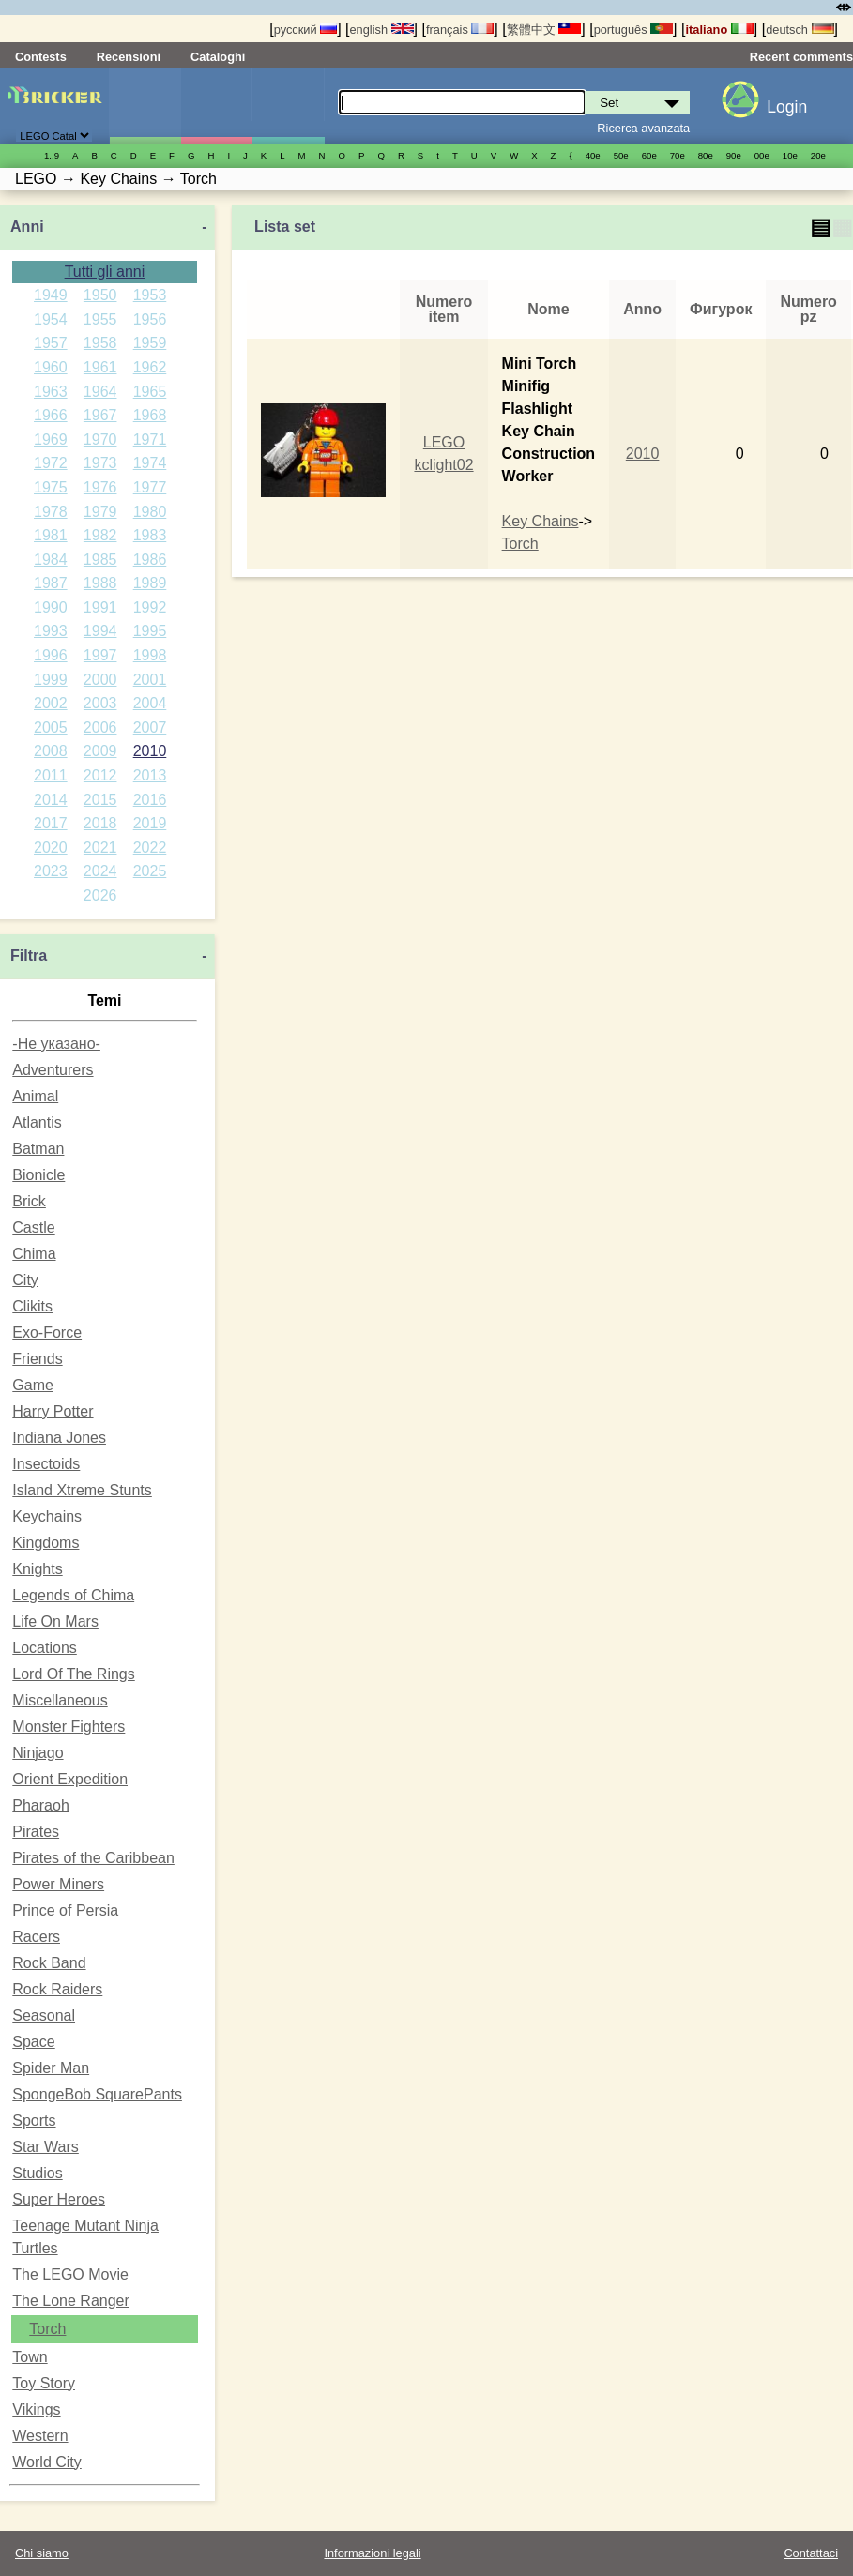 Image resolution: width=853 pixels, height=2576 pixels. Describe the element at coordinates (733, 155) in the screenshot. I see `90е` at that location.